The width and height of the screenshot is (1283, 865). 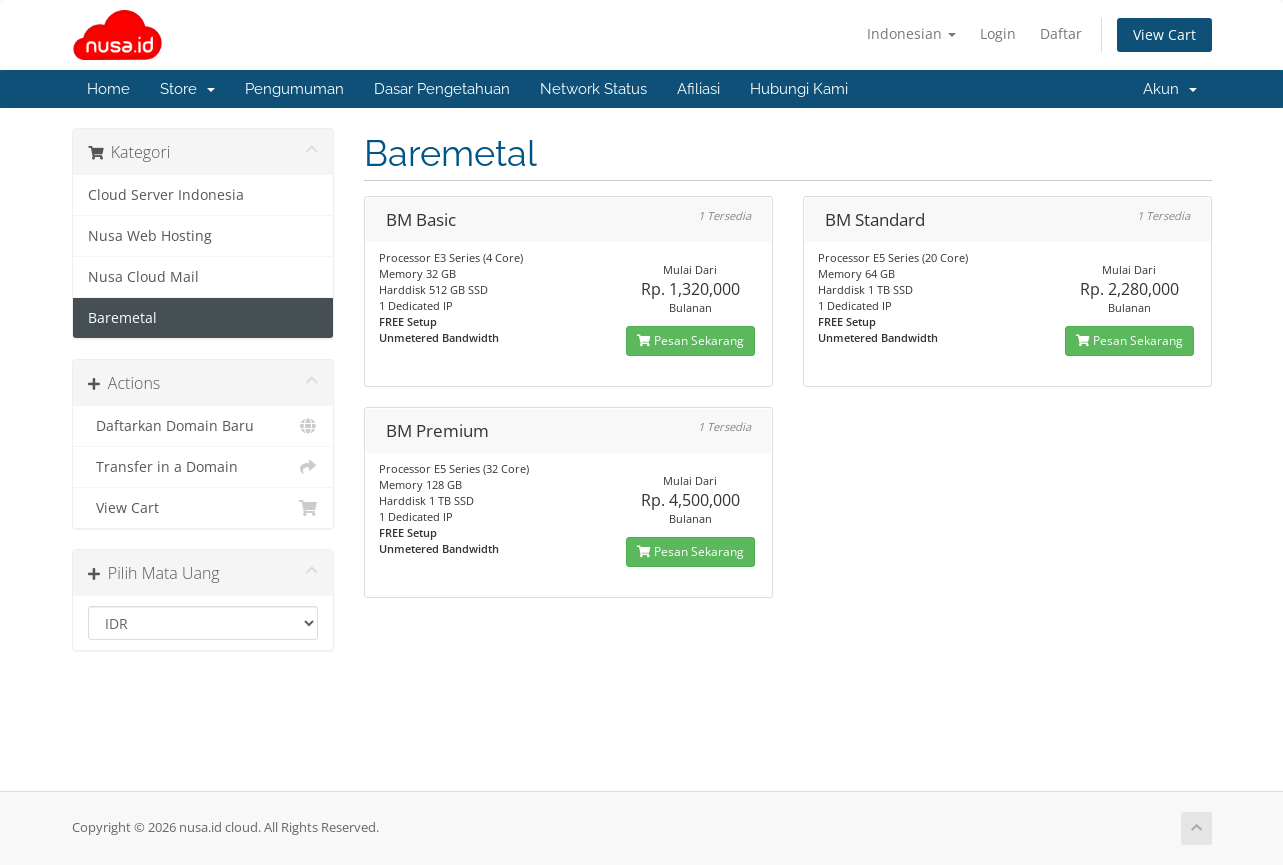 What do you see at coordinates (799, 89) in the screenshot?
I see `Hubungi Kami` at bounding box center [799, 89].